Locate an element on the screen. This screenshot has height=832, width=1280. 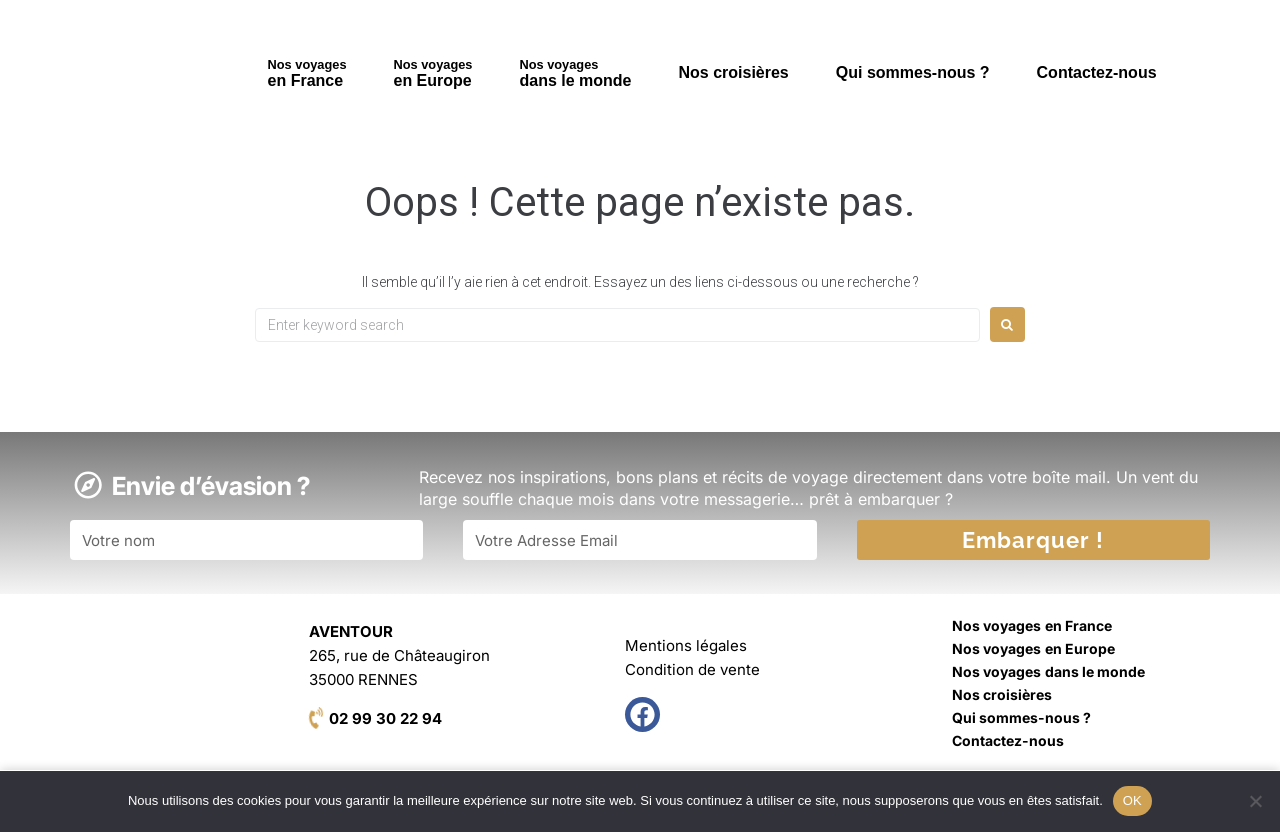
Contactez-nous is located at coordinates (1097, 72).